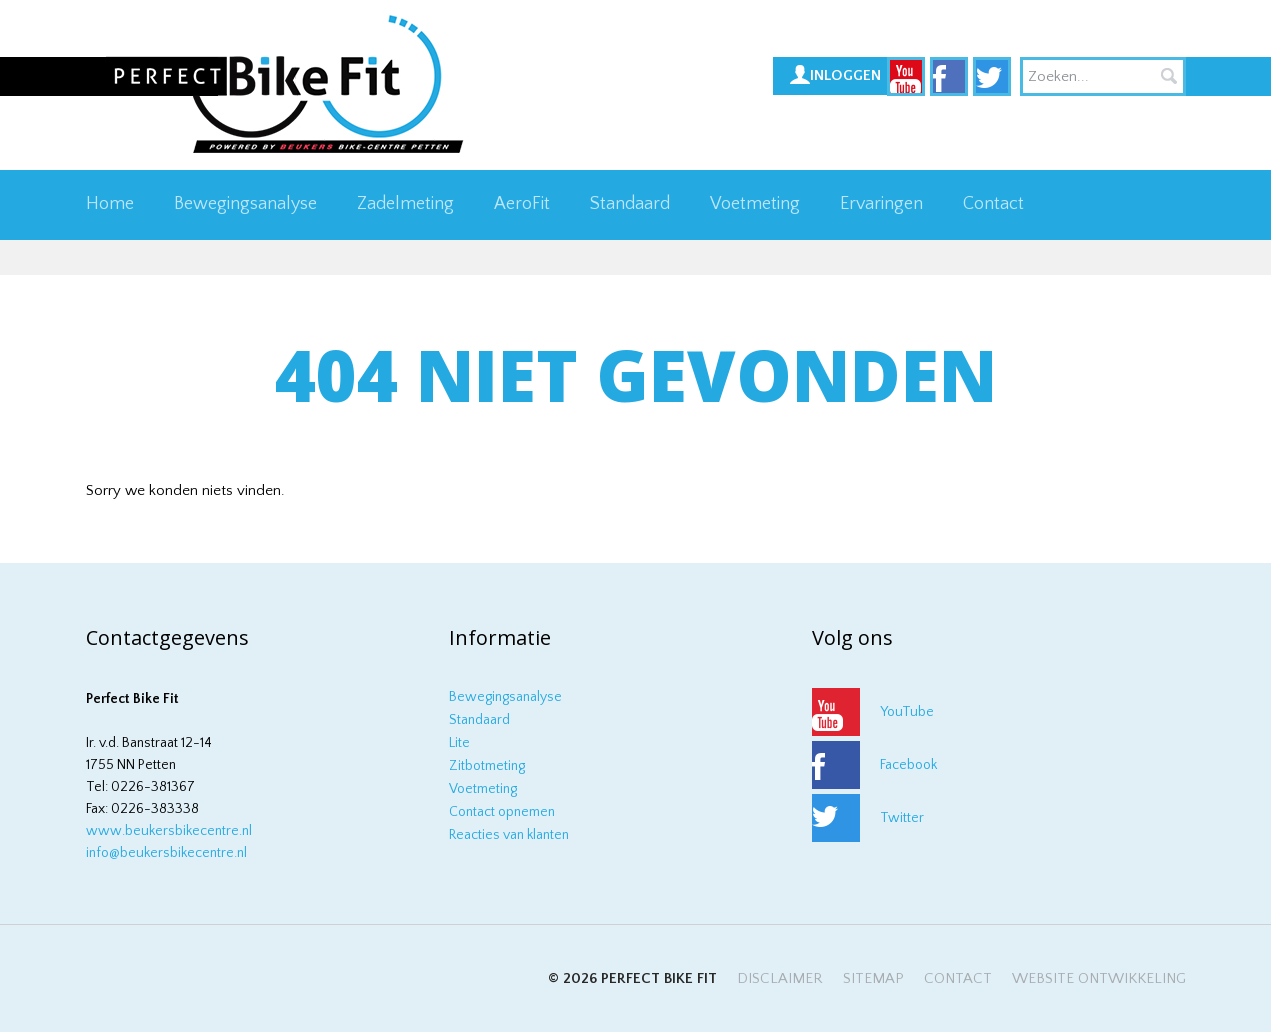 The width and height of the screenshot is (1271, 1032). What do you see at coordinates (245, 204) in the screenshot?
I see `Bewegingsanalyse` at bounding box center [245, 204].